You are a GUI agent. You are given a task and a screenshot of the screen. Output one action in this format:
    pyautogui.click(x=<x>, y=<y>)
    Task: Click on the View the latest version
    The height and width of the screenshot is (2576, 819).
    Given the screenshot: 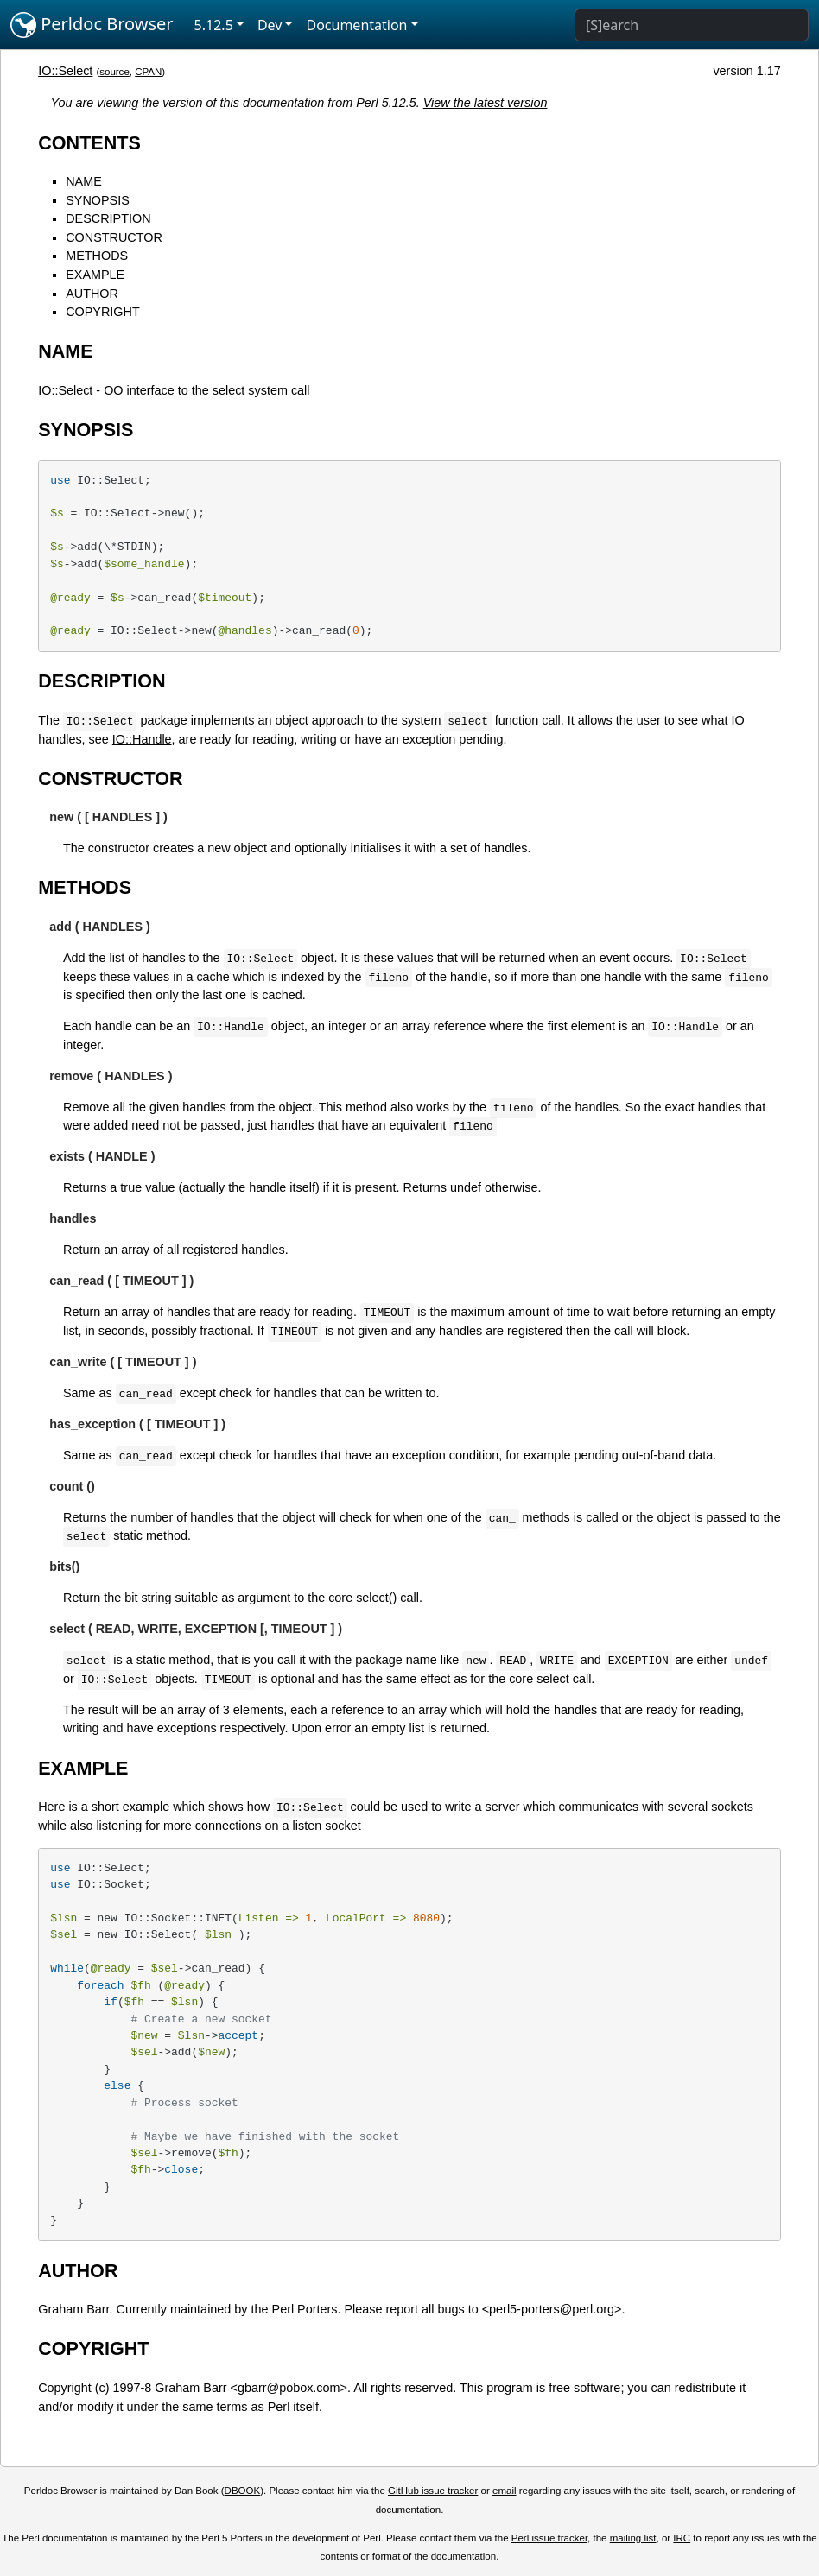 What is the action you would take?
    pyautogui.click(x=485, y=103)
    